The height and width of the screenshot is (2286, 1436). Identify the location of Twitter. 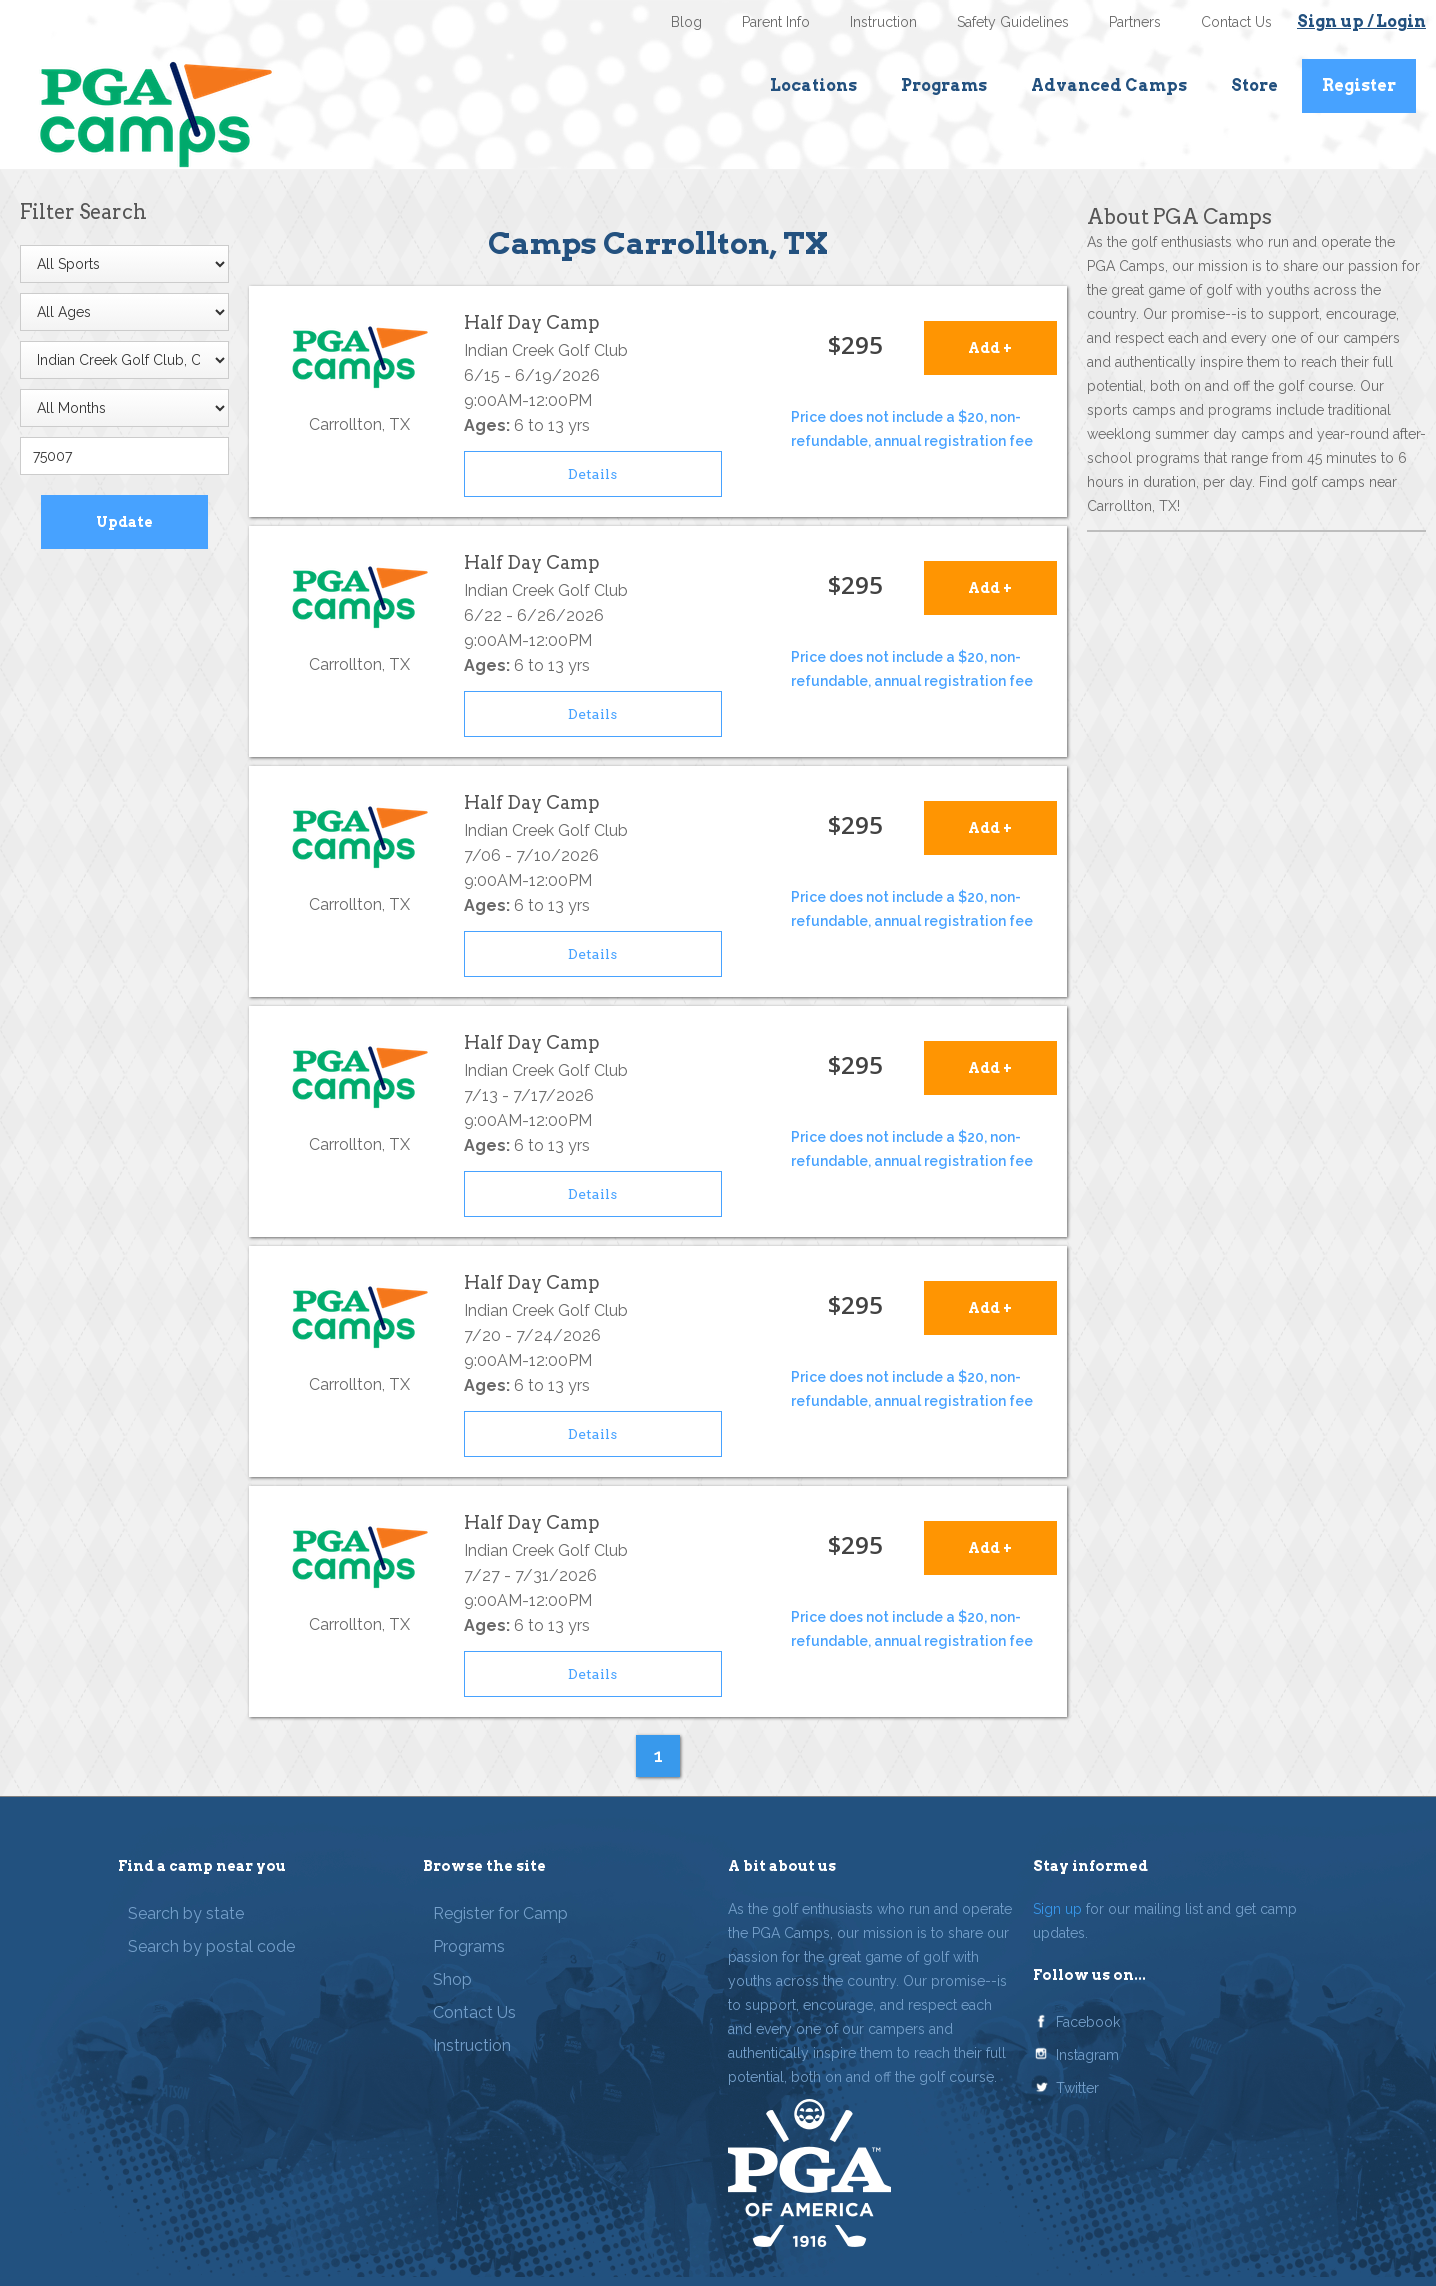
(1077, 2088).